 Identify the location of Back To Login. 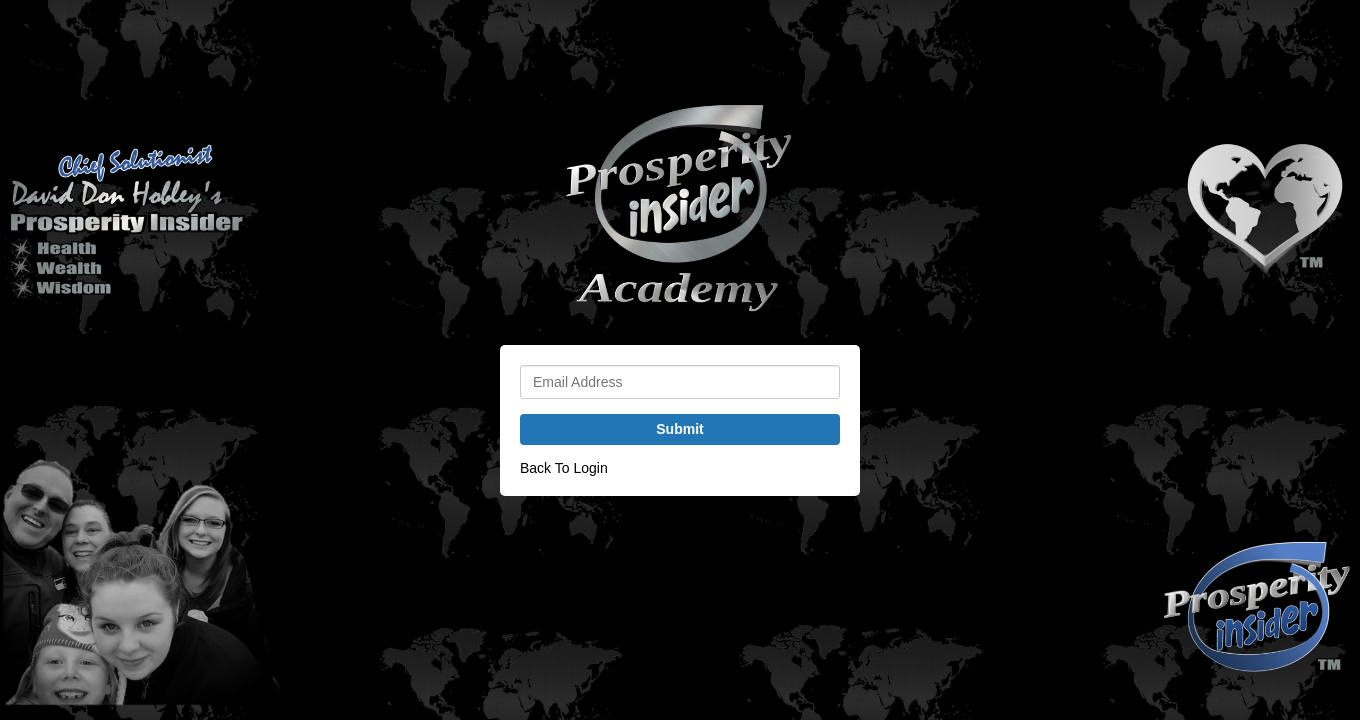
(564, 468).